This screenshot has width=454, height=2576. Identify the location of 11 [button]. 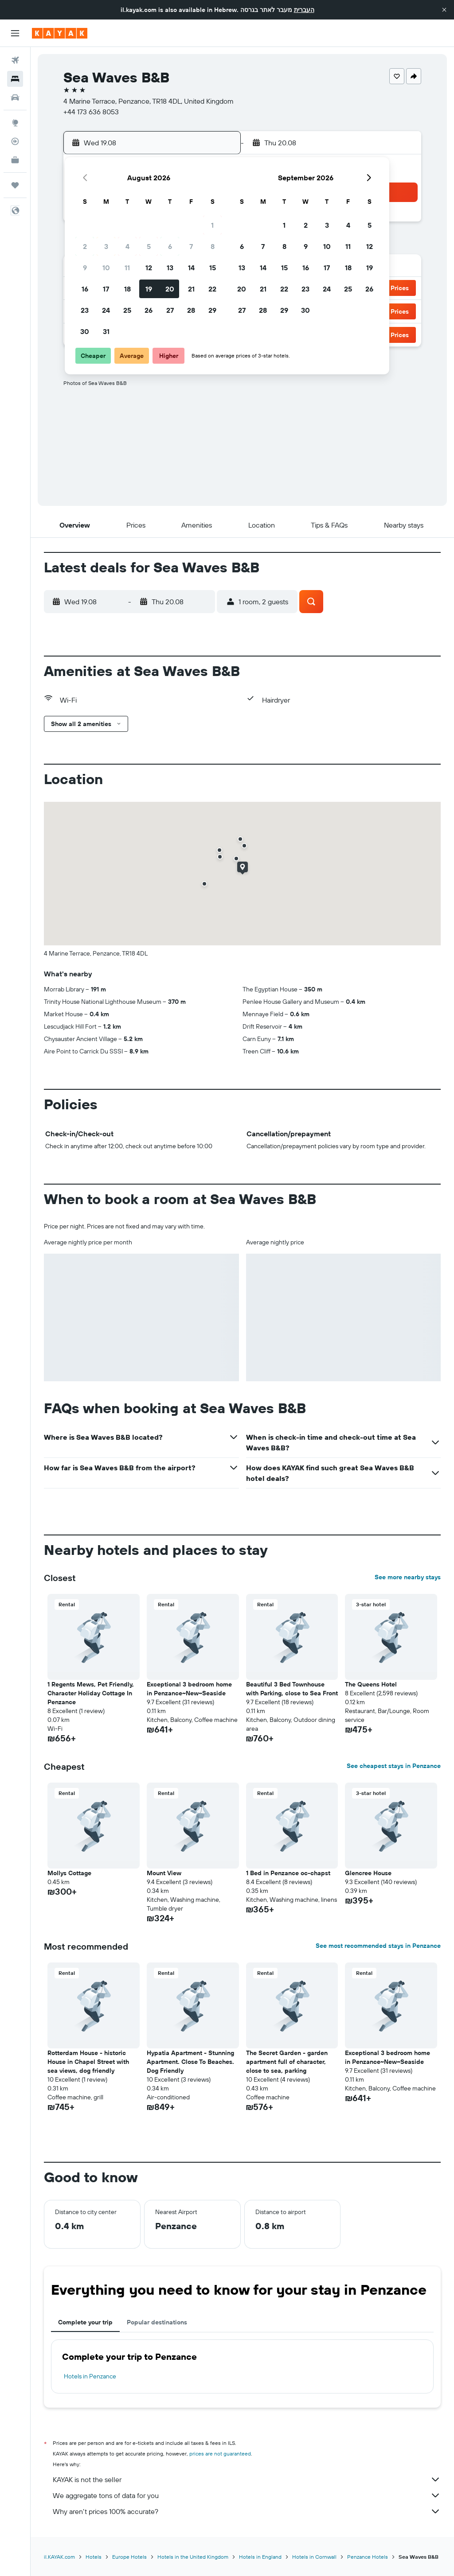
(127, 267).